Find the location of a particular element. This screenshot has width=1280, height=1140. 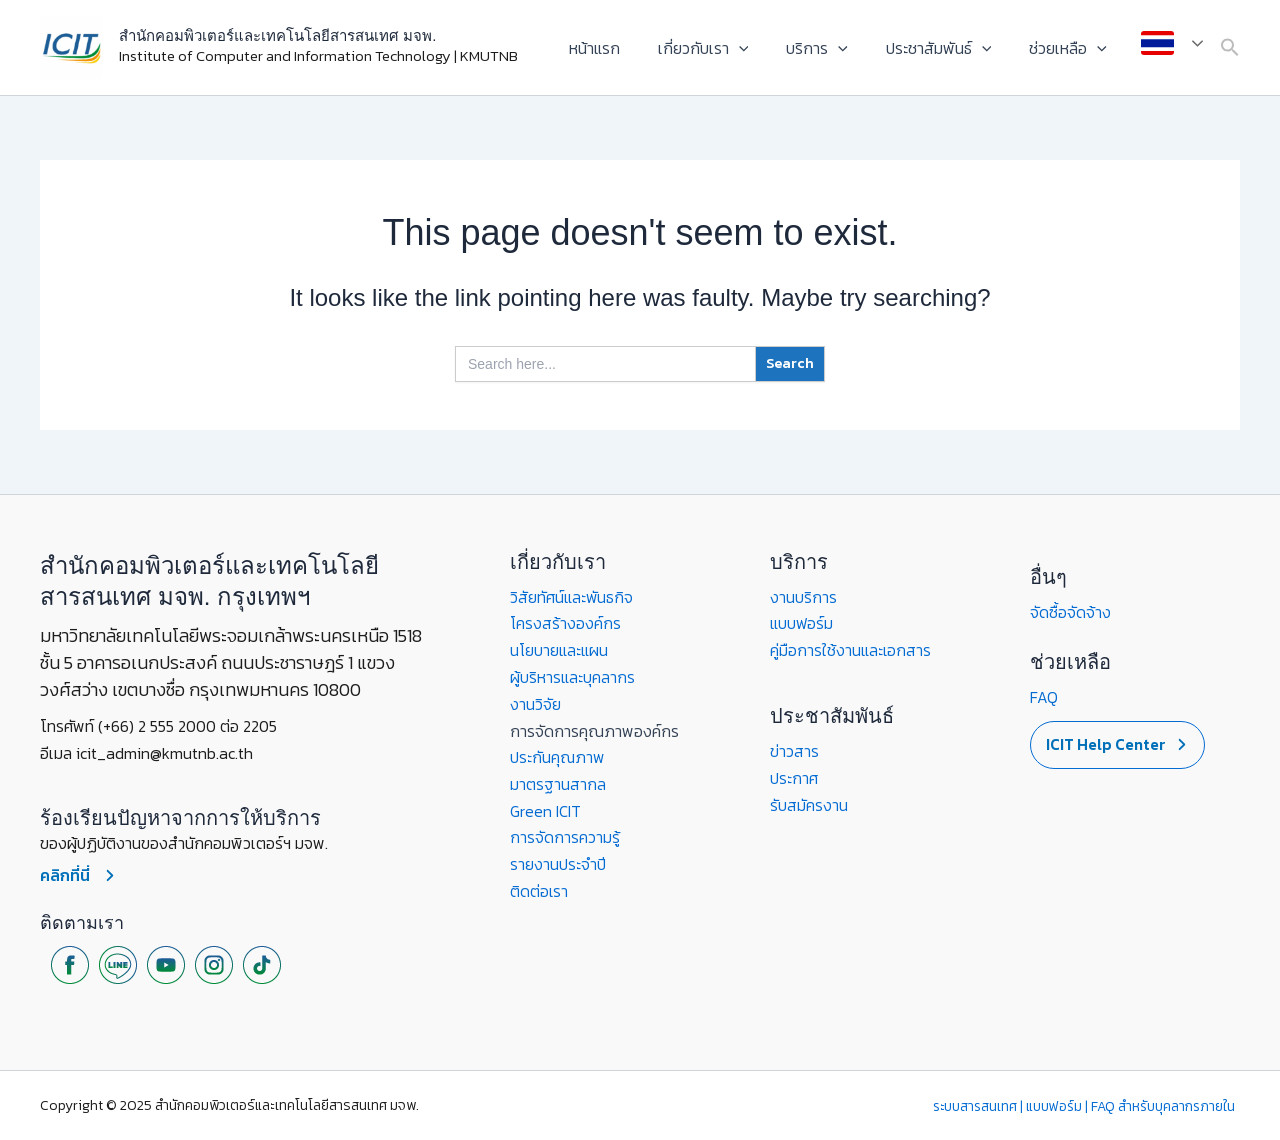

นโยบายและแผน is located at coordinates (559, 649).